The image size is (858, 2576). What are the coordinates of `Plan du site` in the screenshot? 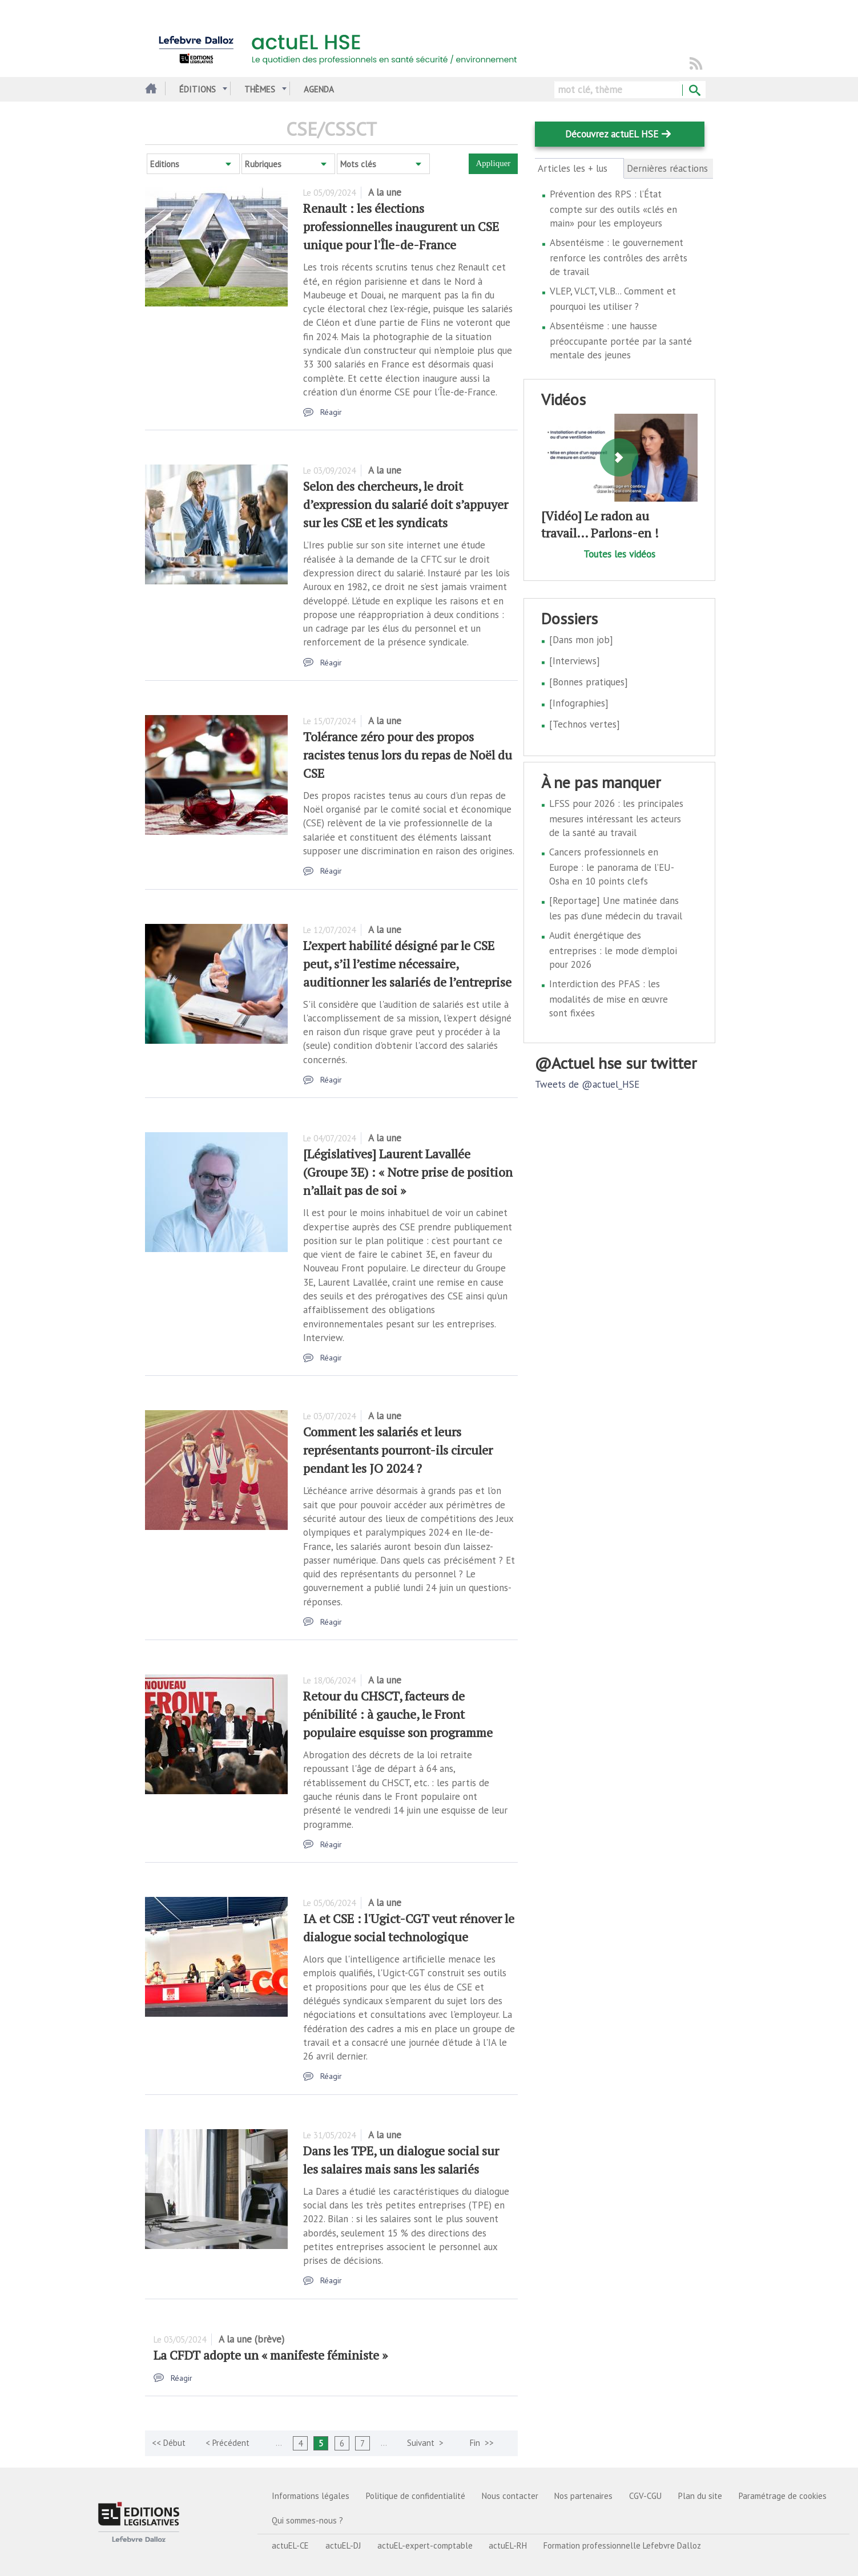 It's located at (700, 2495).